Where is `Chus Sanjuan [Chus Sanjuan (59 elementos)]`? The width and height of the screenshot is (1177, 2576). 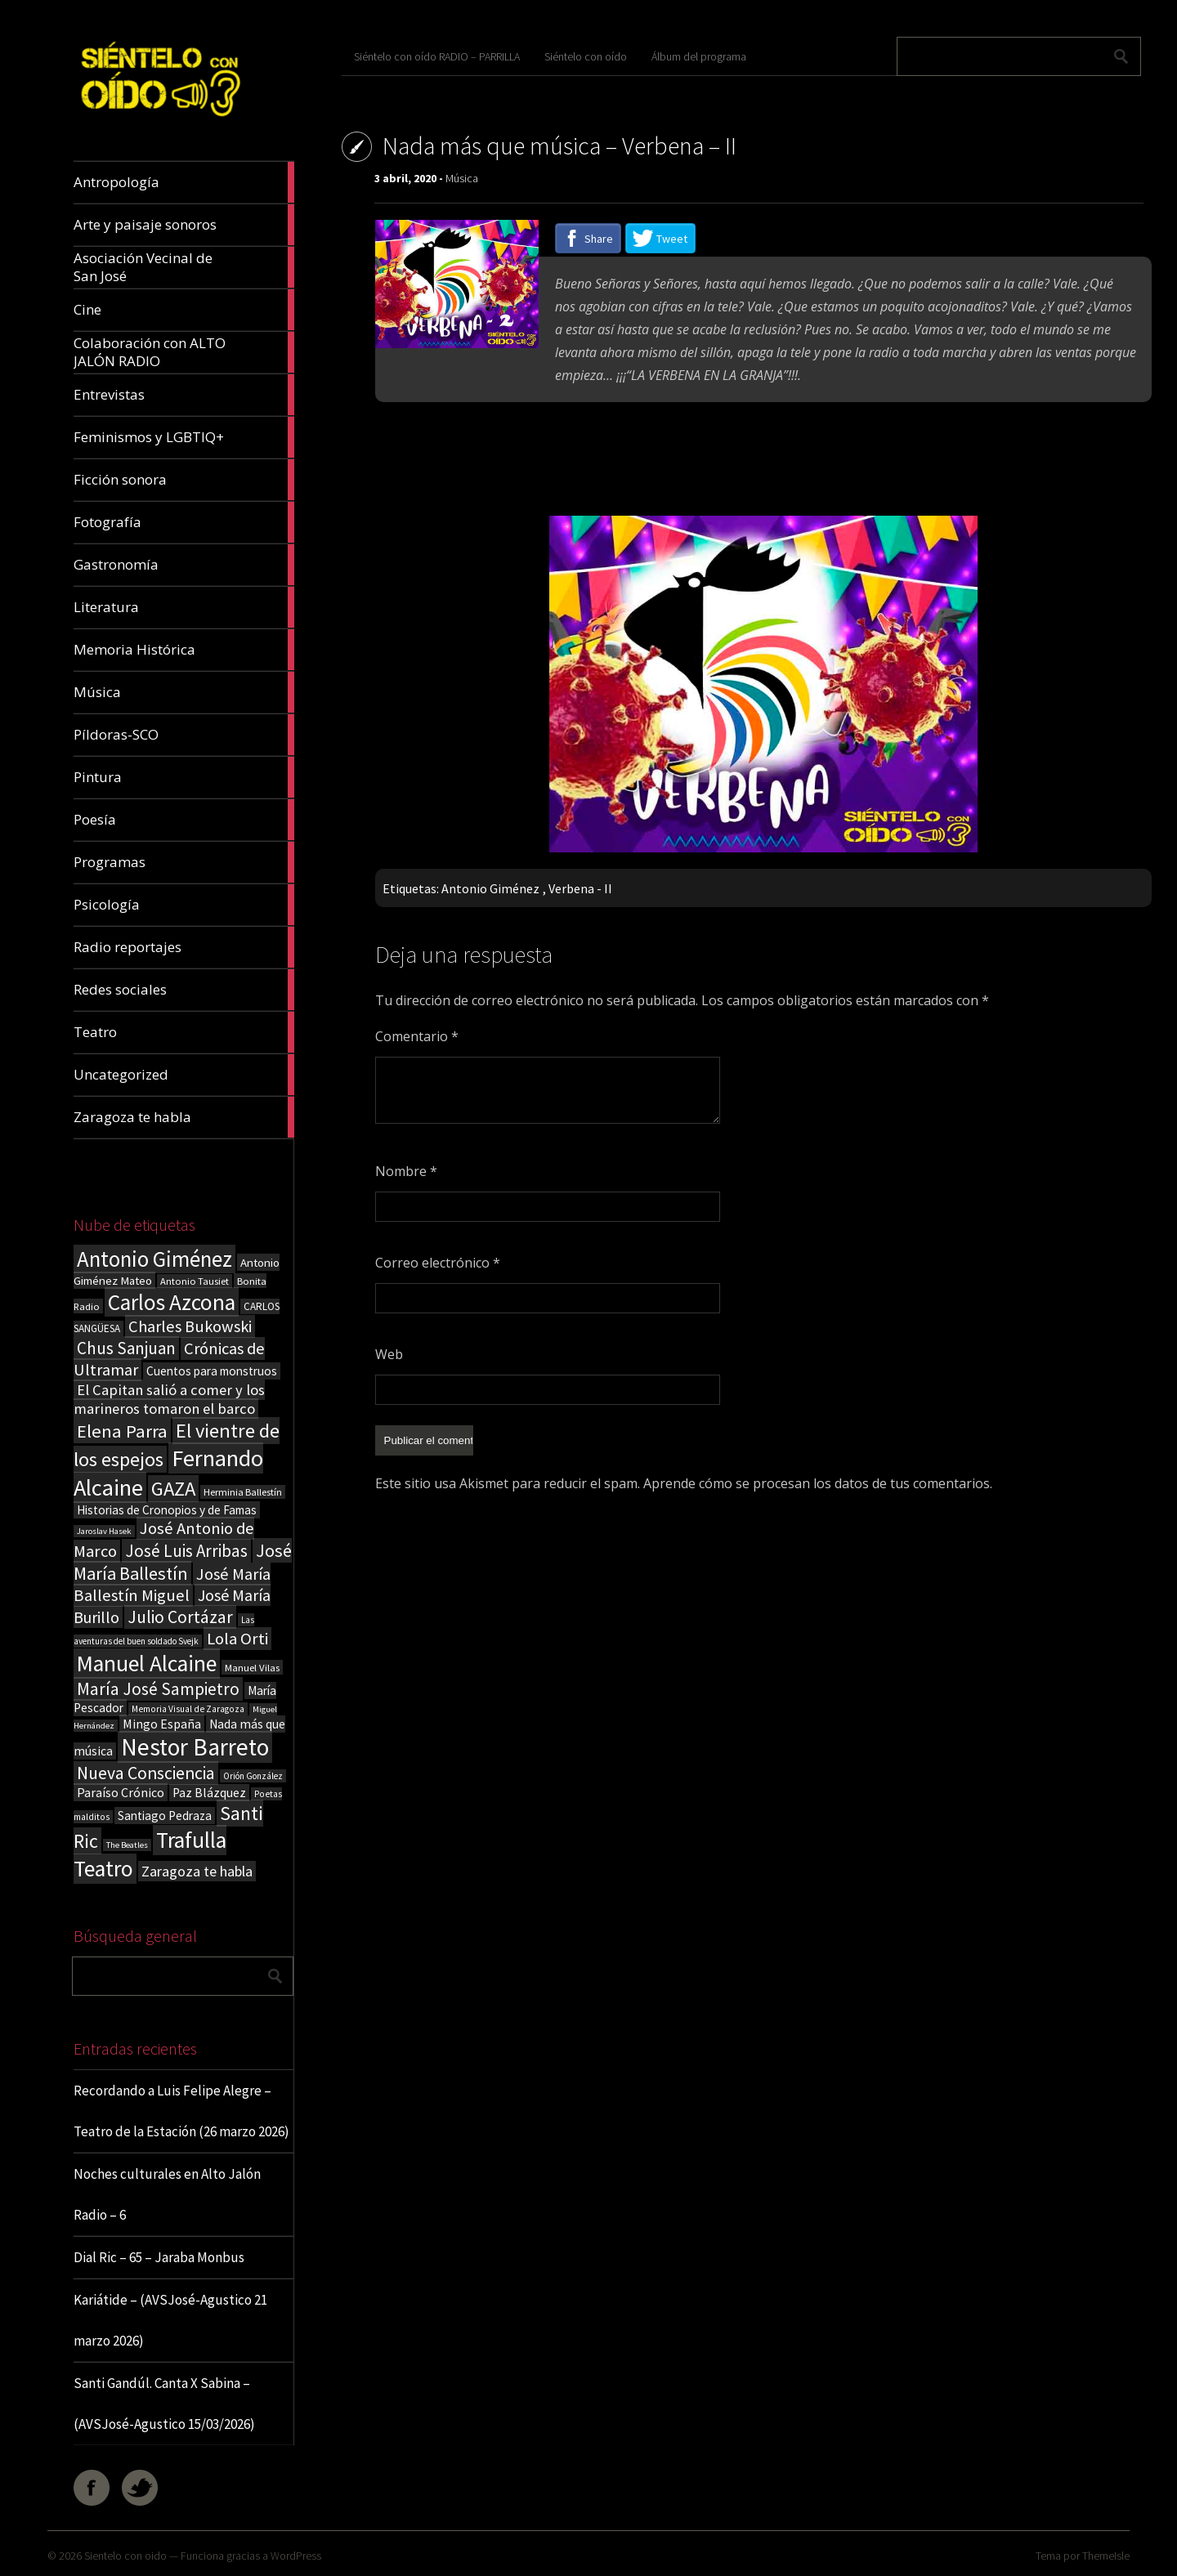
Chus Sanjuan [Chus Sanjuan (59 elementos)] is located at coordinates (126, 1348).